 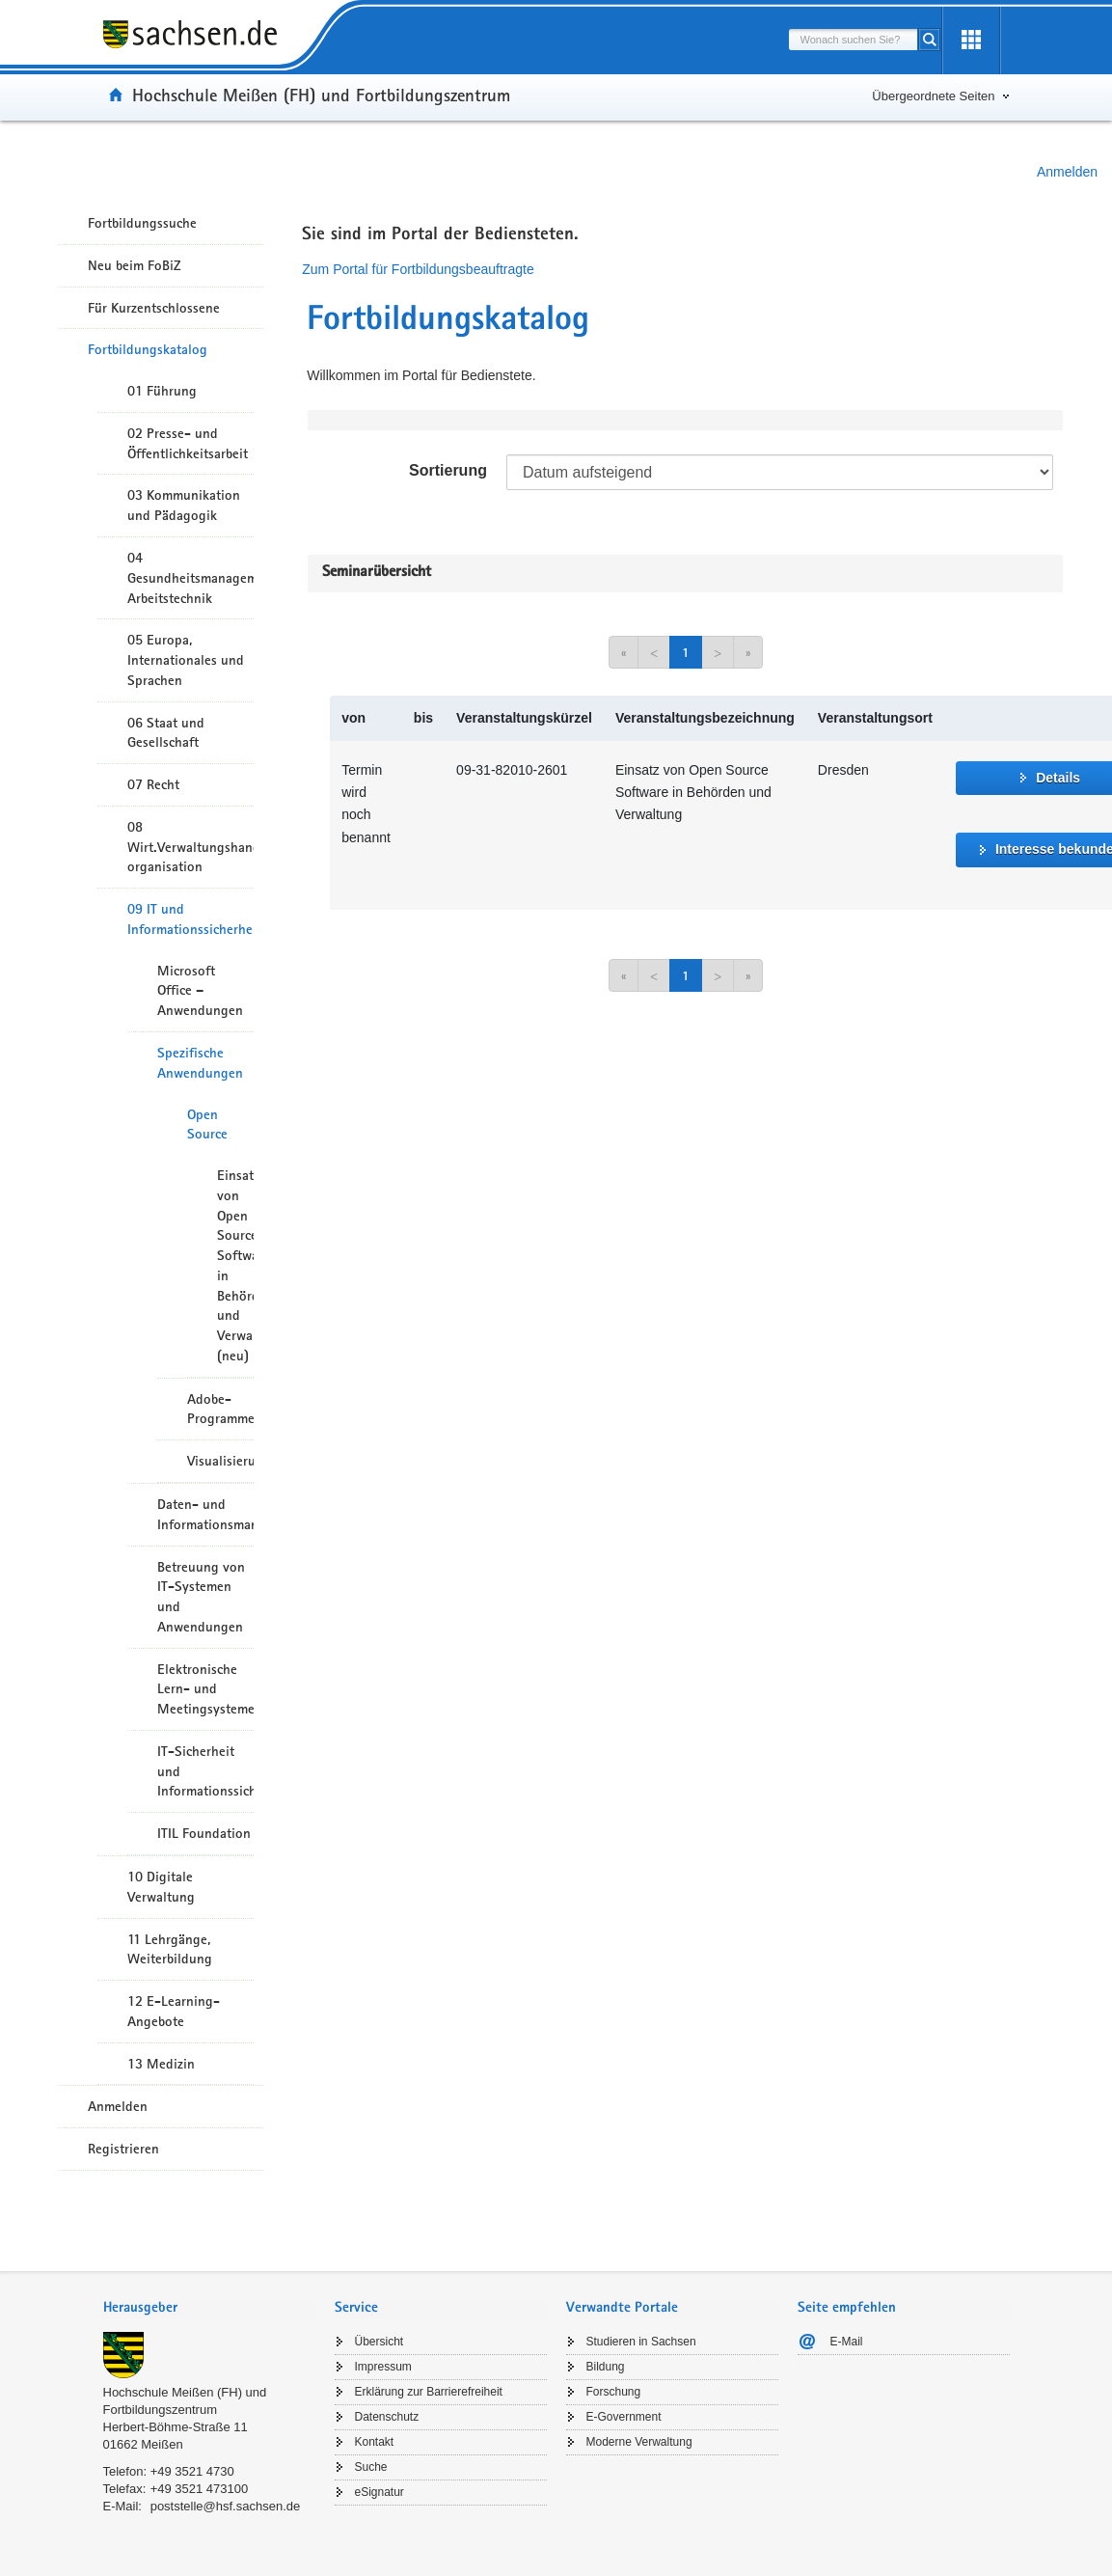 I want to click on IT-Sicherheit und Informationssicherheit, so click(x=205, y=1771).